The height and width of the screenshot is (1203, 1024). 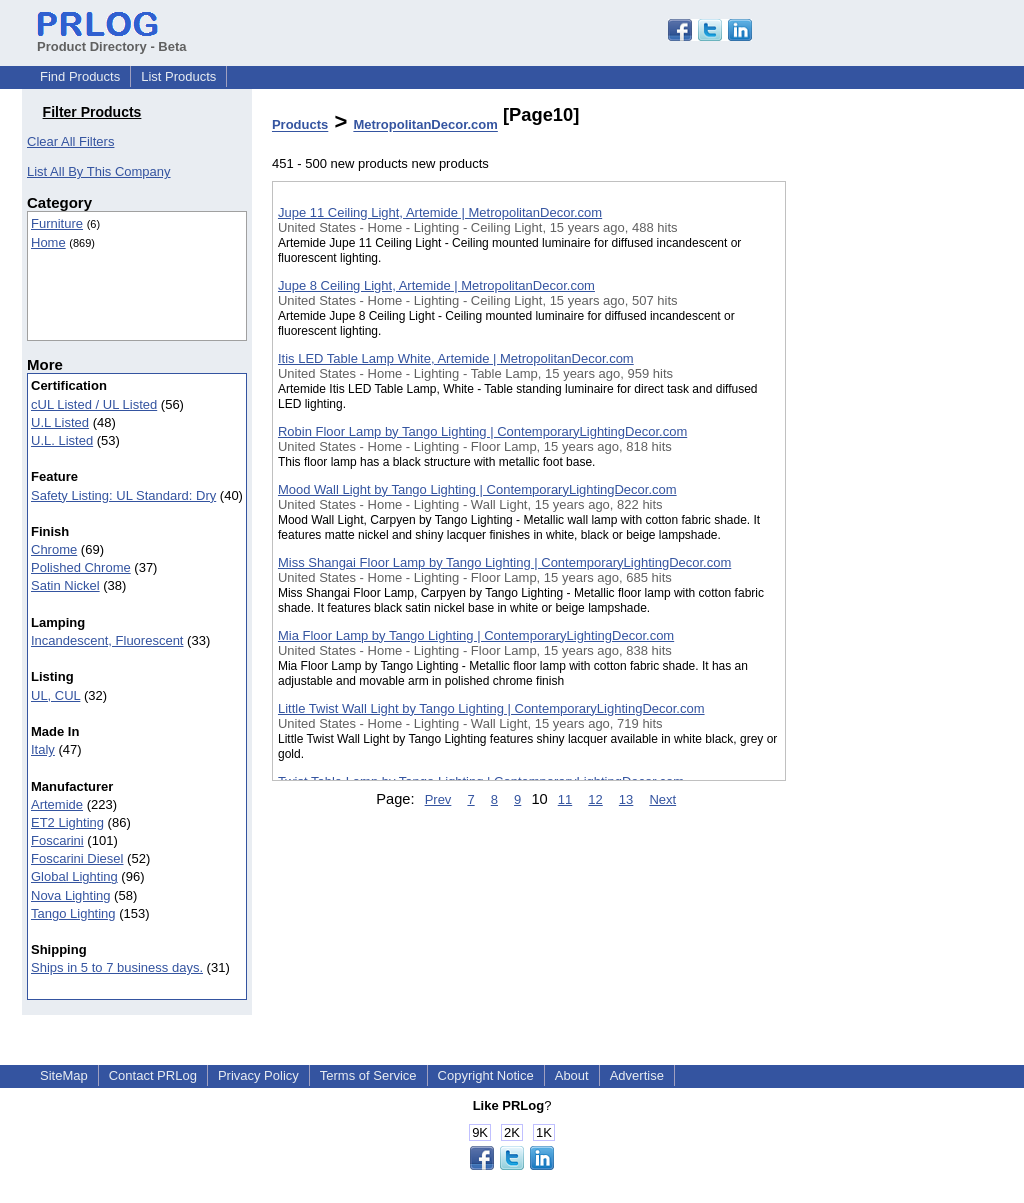 I want to click on Chrome, so click(x=54, y=549).